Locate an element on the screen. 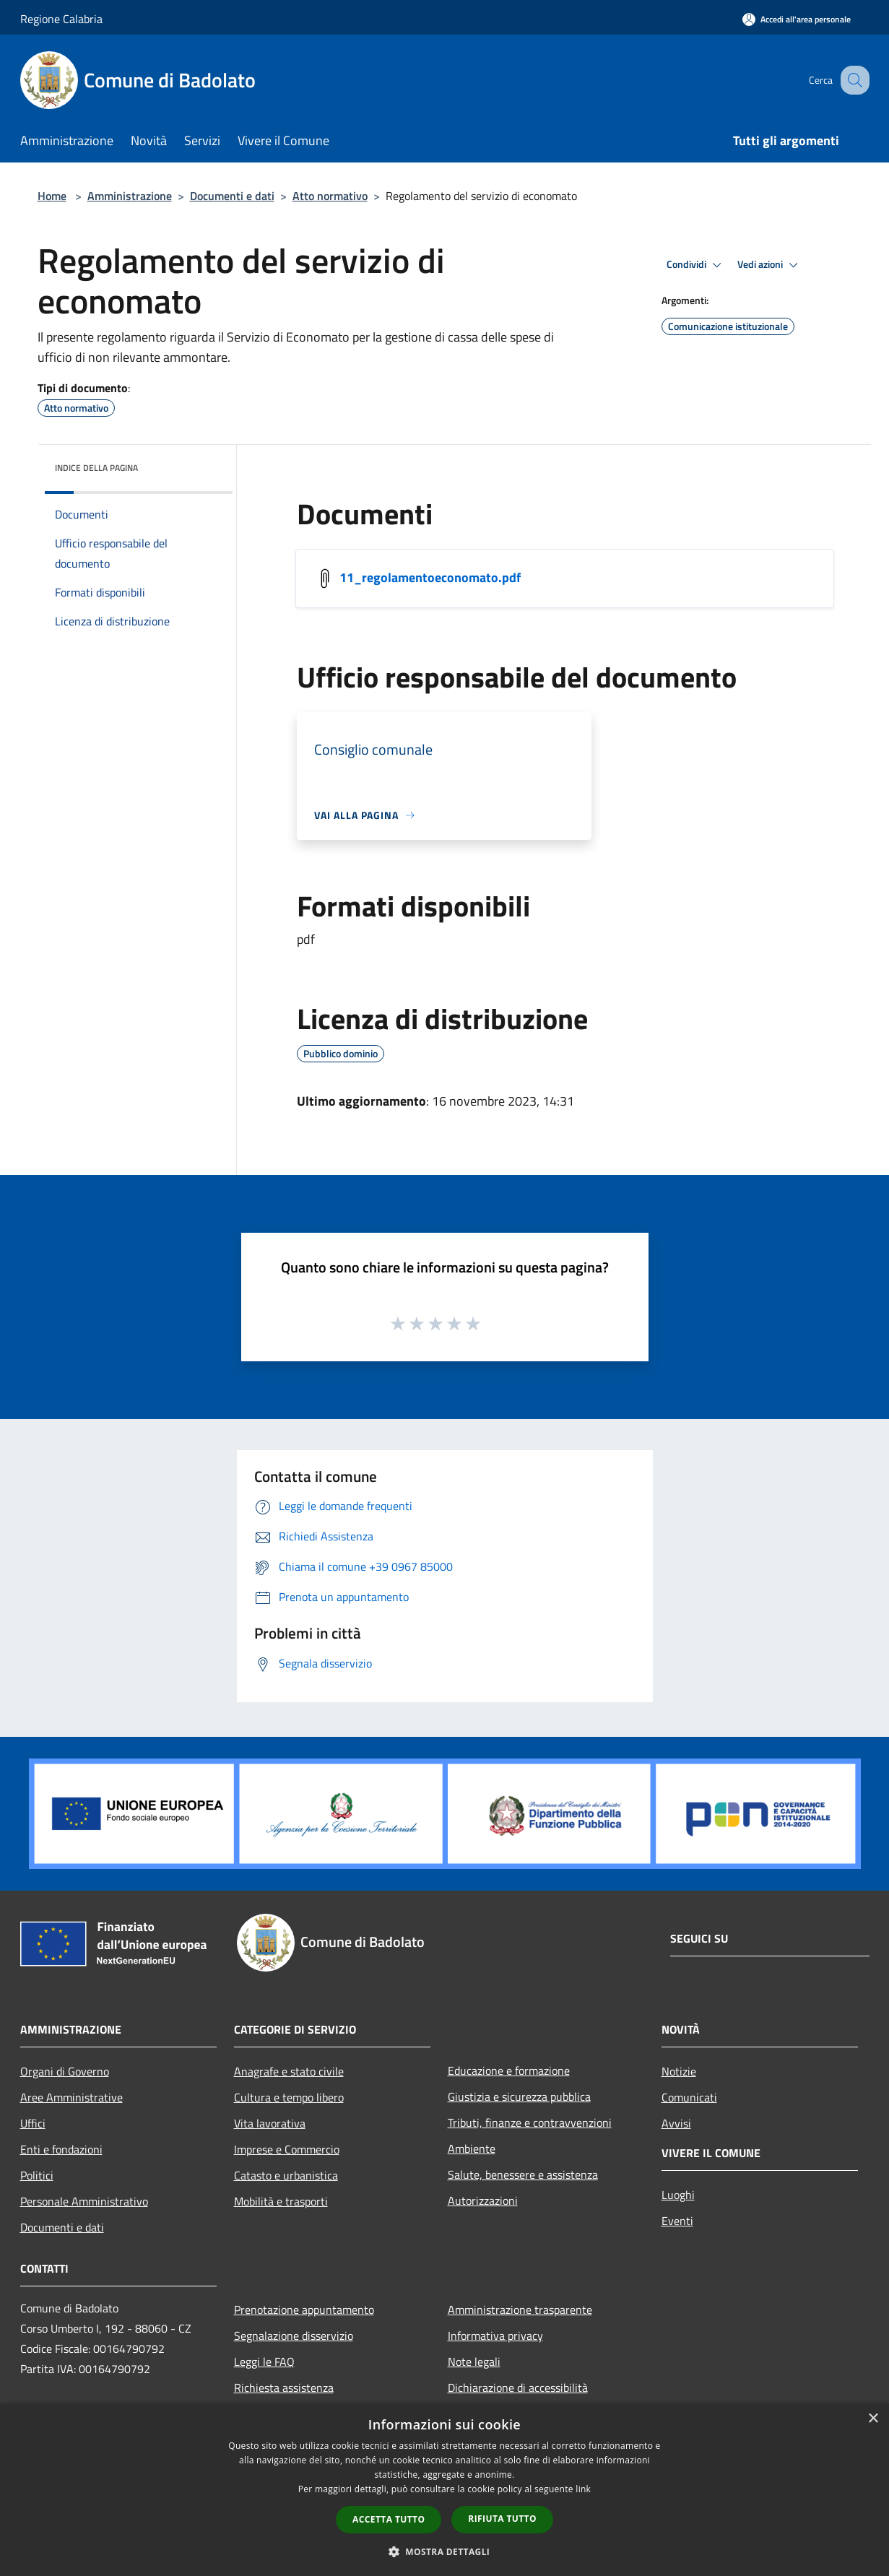  Salute, benessere e assistenza is located at coordinates (523, 2174).